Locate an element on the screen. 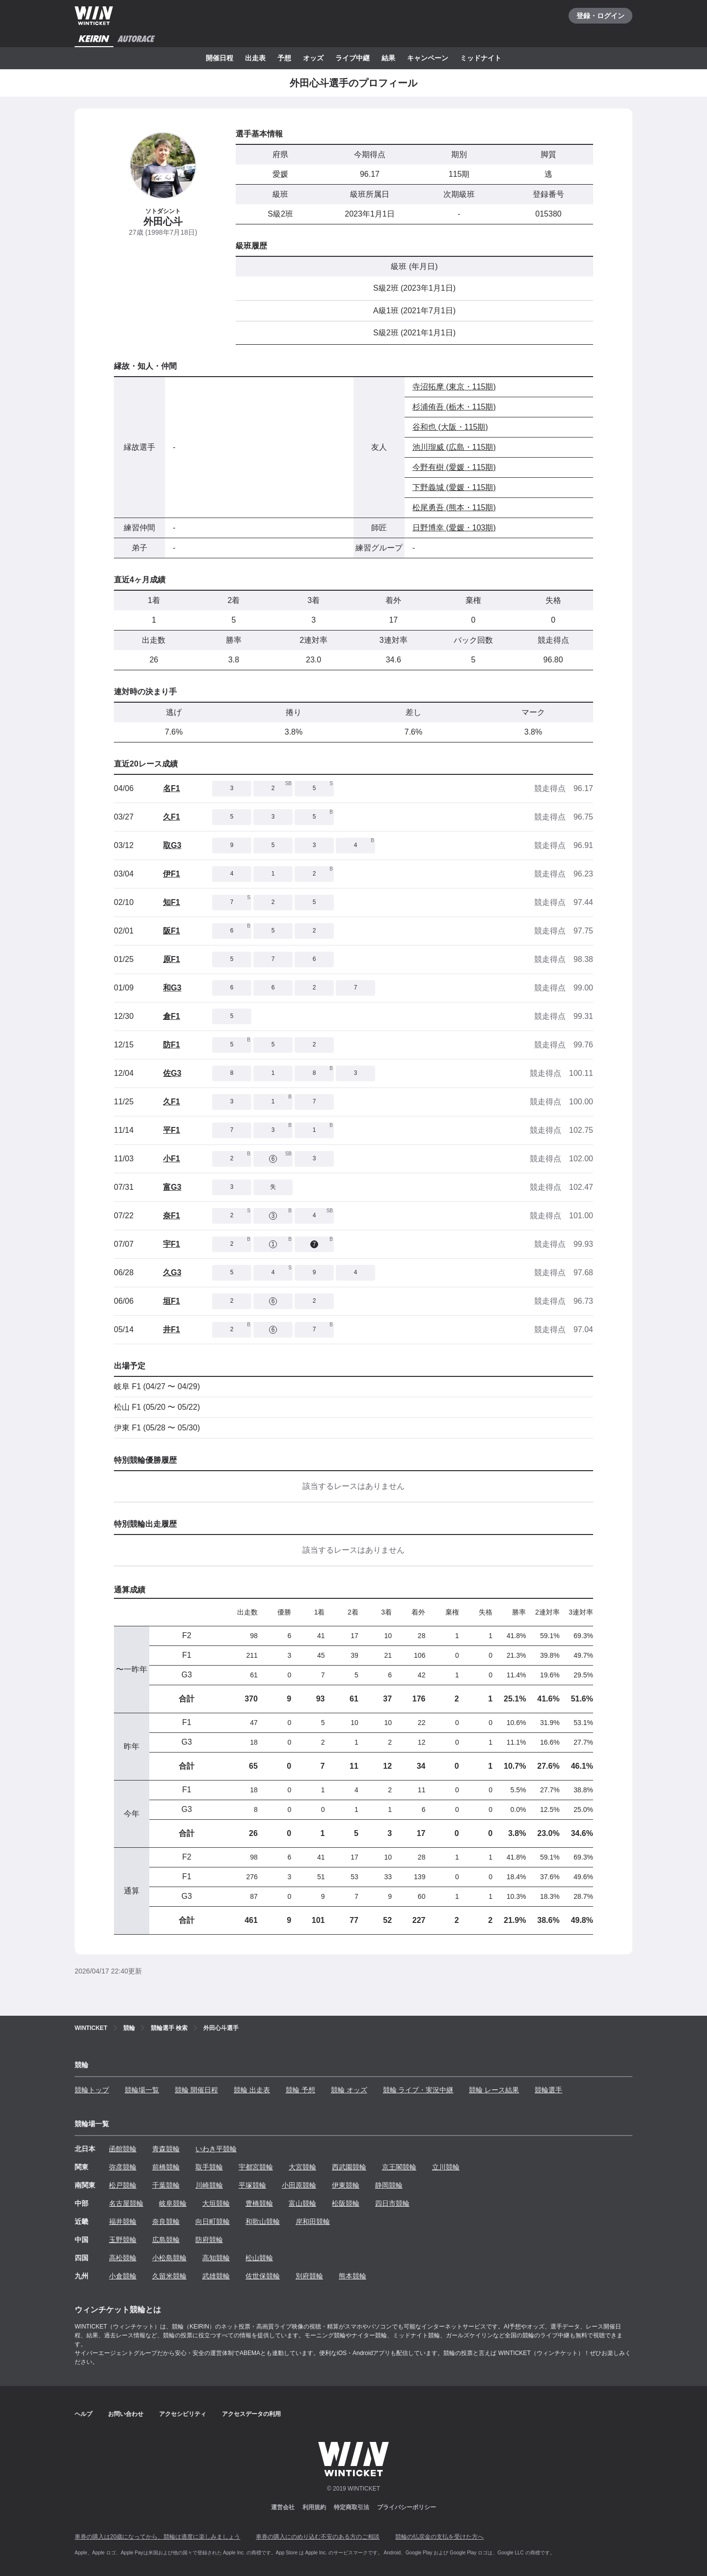 This screenshot has width=707, height=2576. 松戸競輪 is located at coordinates (122, 2185).